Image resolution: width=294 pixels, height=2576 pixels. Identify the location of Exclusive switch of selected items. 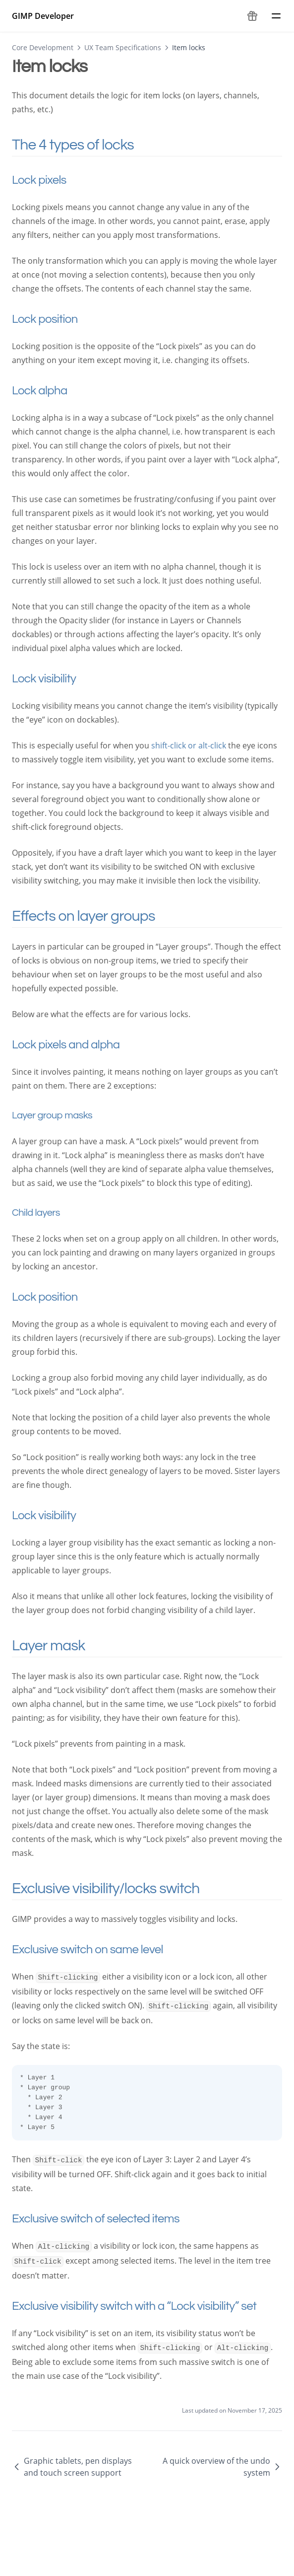
(107, 2218).